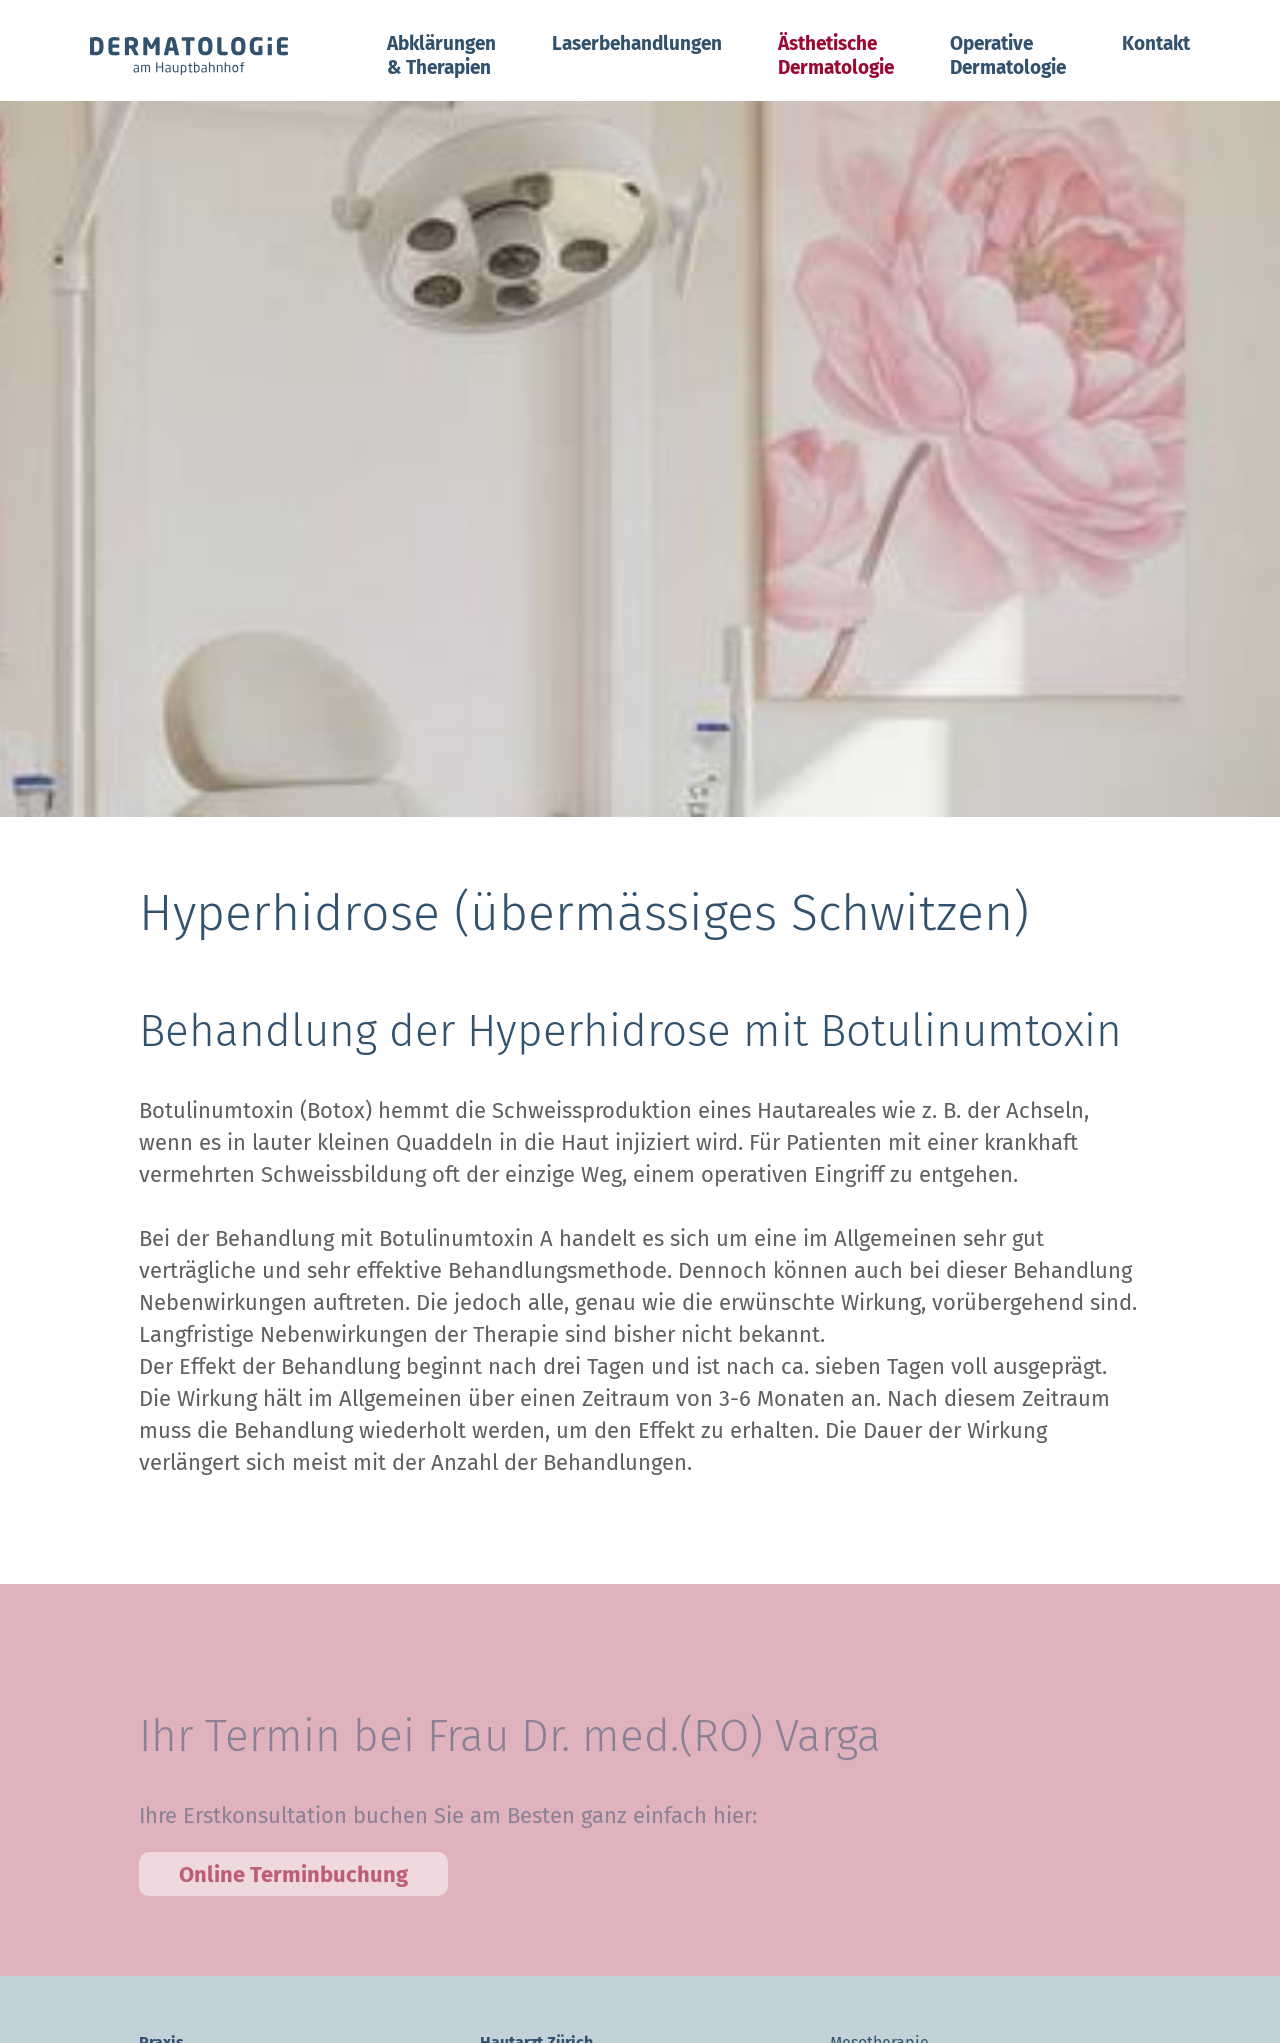 The width and height of the screenshot is (1280, 2043). Describe the element at coordinates (1156, 43) in the screenshot. I see `Kontakt` at that location.